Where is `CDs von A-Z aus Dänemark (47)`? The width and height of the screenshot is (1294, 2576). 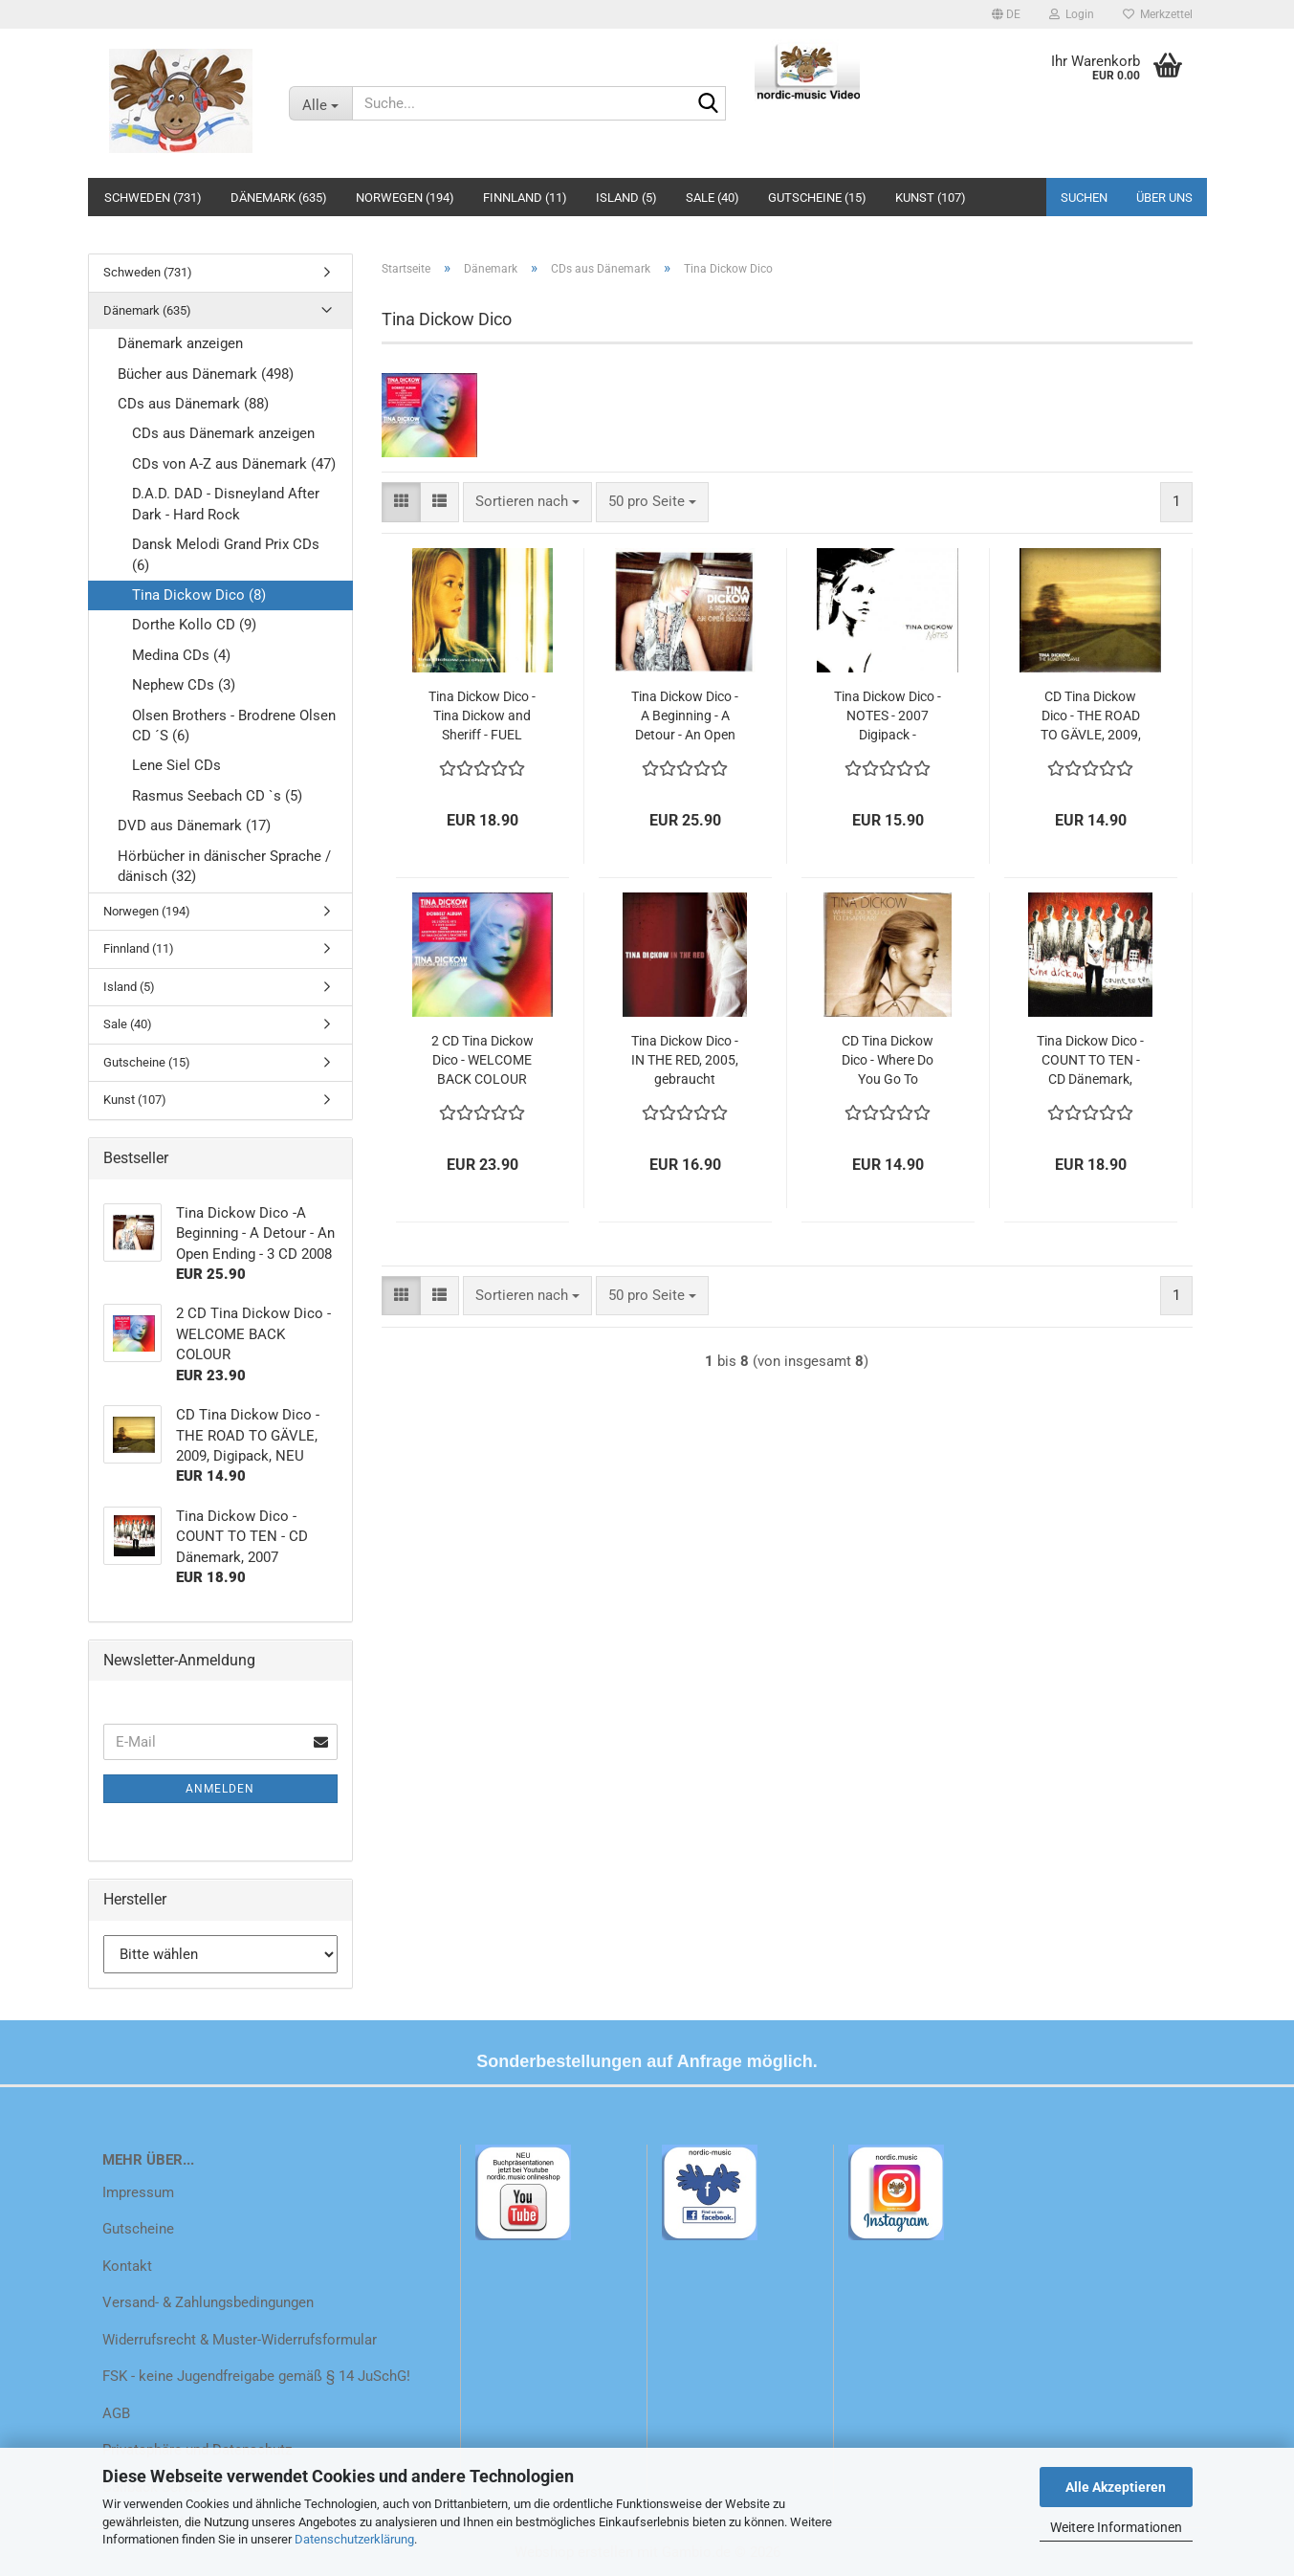
CDs von A-Z aus Dänemark (47) is located at coordinates (234, 464).